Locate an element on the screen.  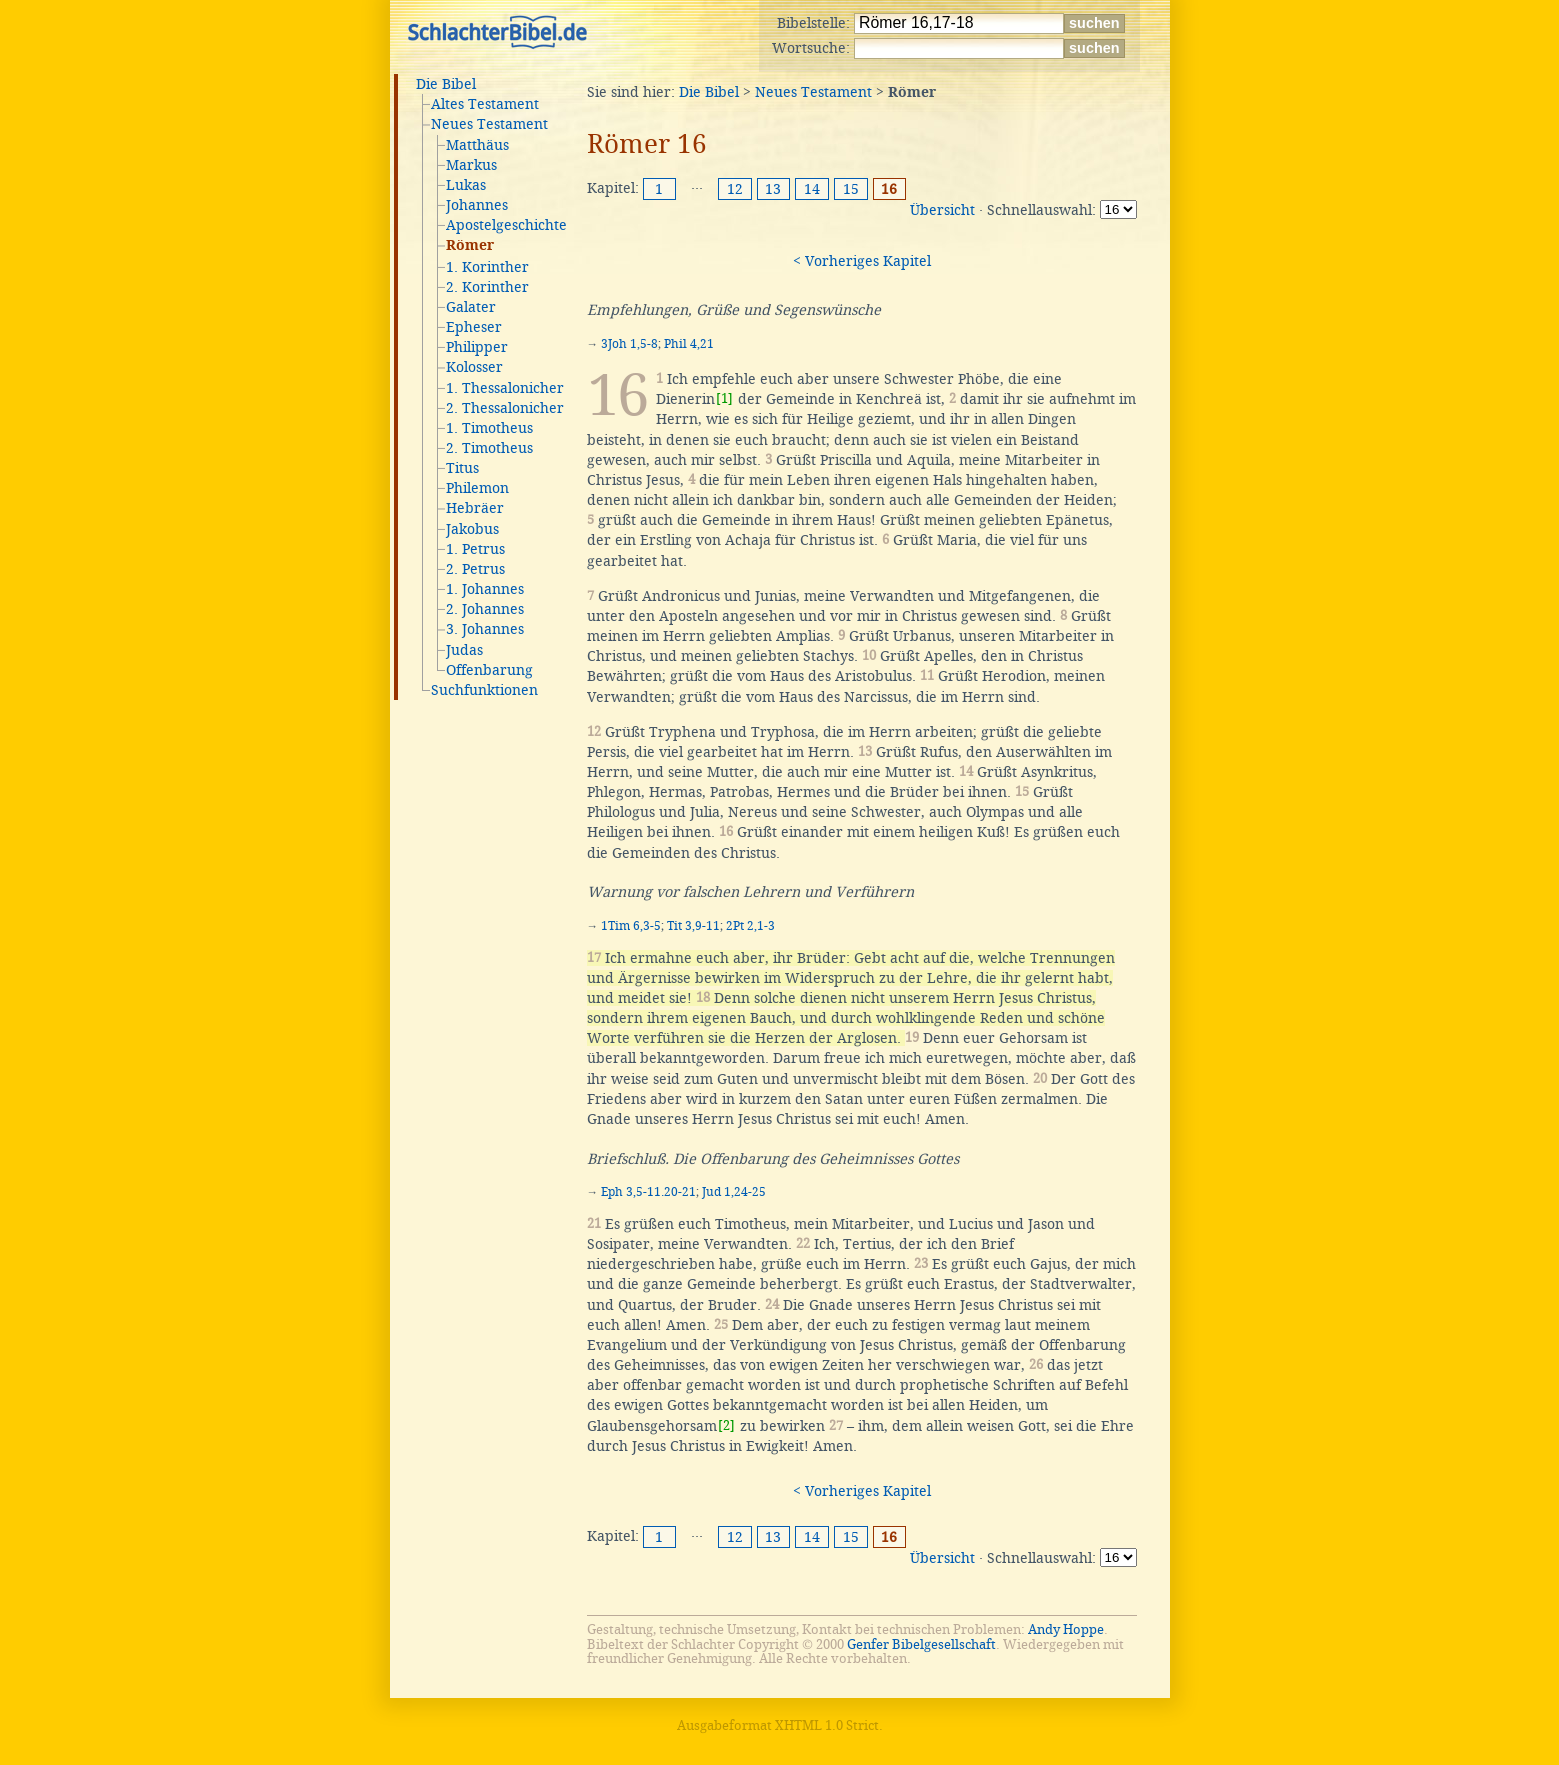
Apostelgeschichte is located at coordinates (506, 225).